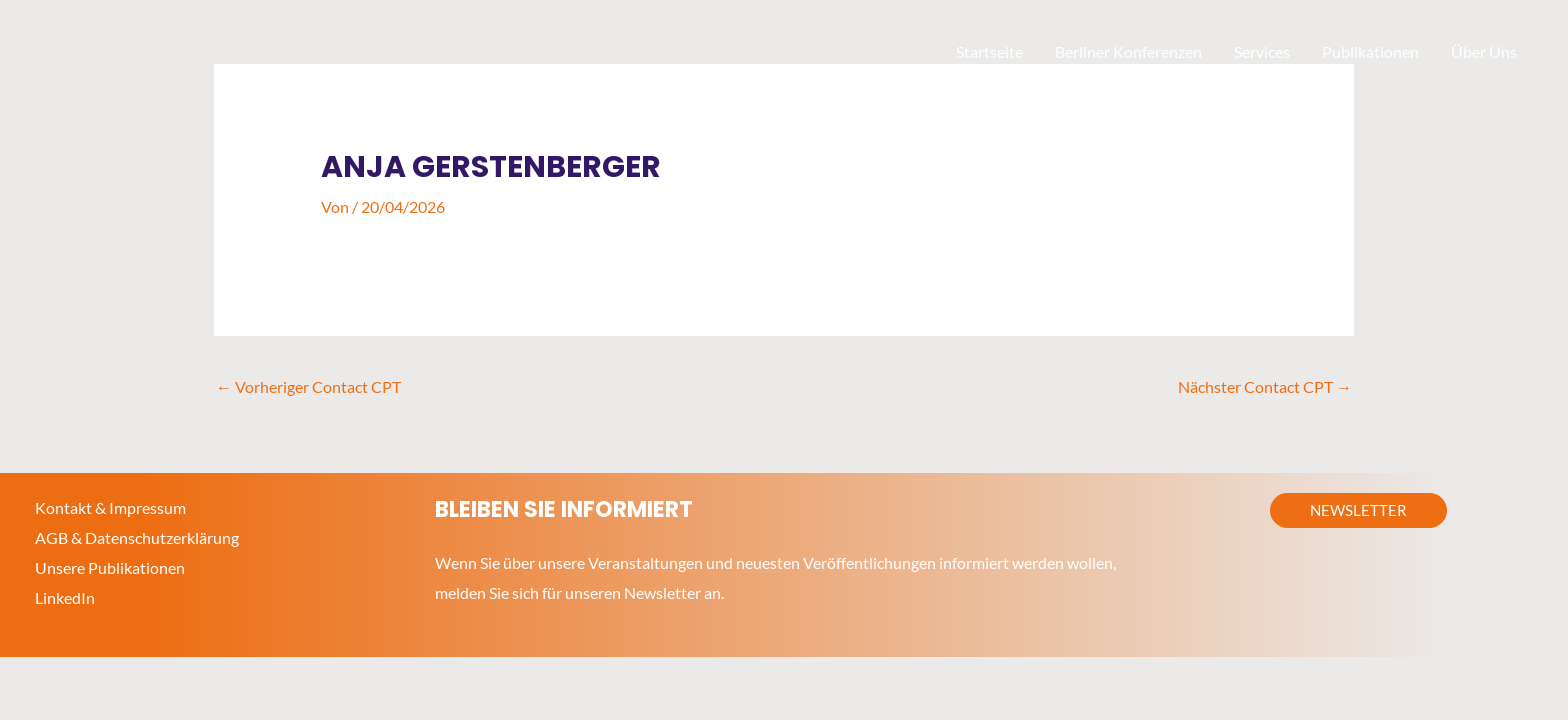 This screenshot has height=720, width=1568. I want to click on Kontakt & Impressum, so click(110, 507).